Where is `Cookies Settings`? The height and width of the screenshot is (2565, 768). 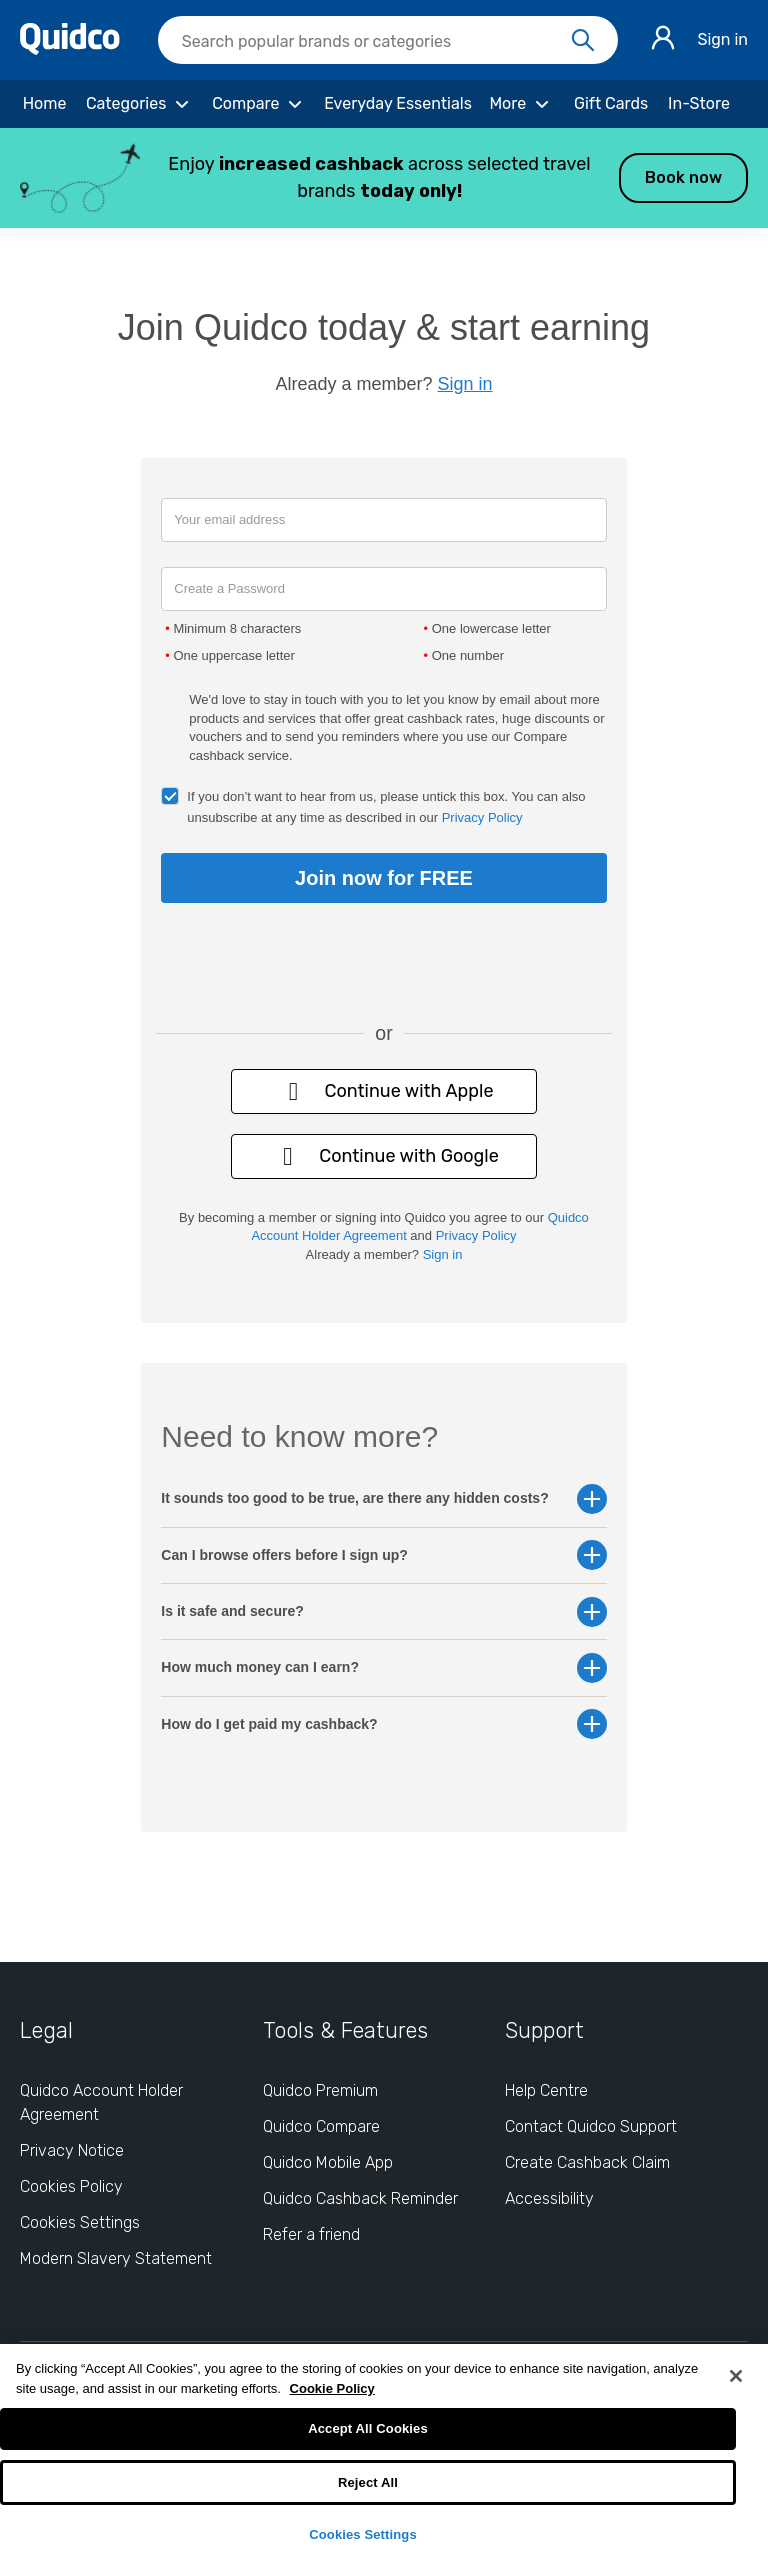 Cookies Settings is located at coordinates (363, 2534).